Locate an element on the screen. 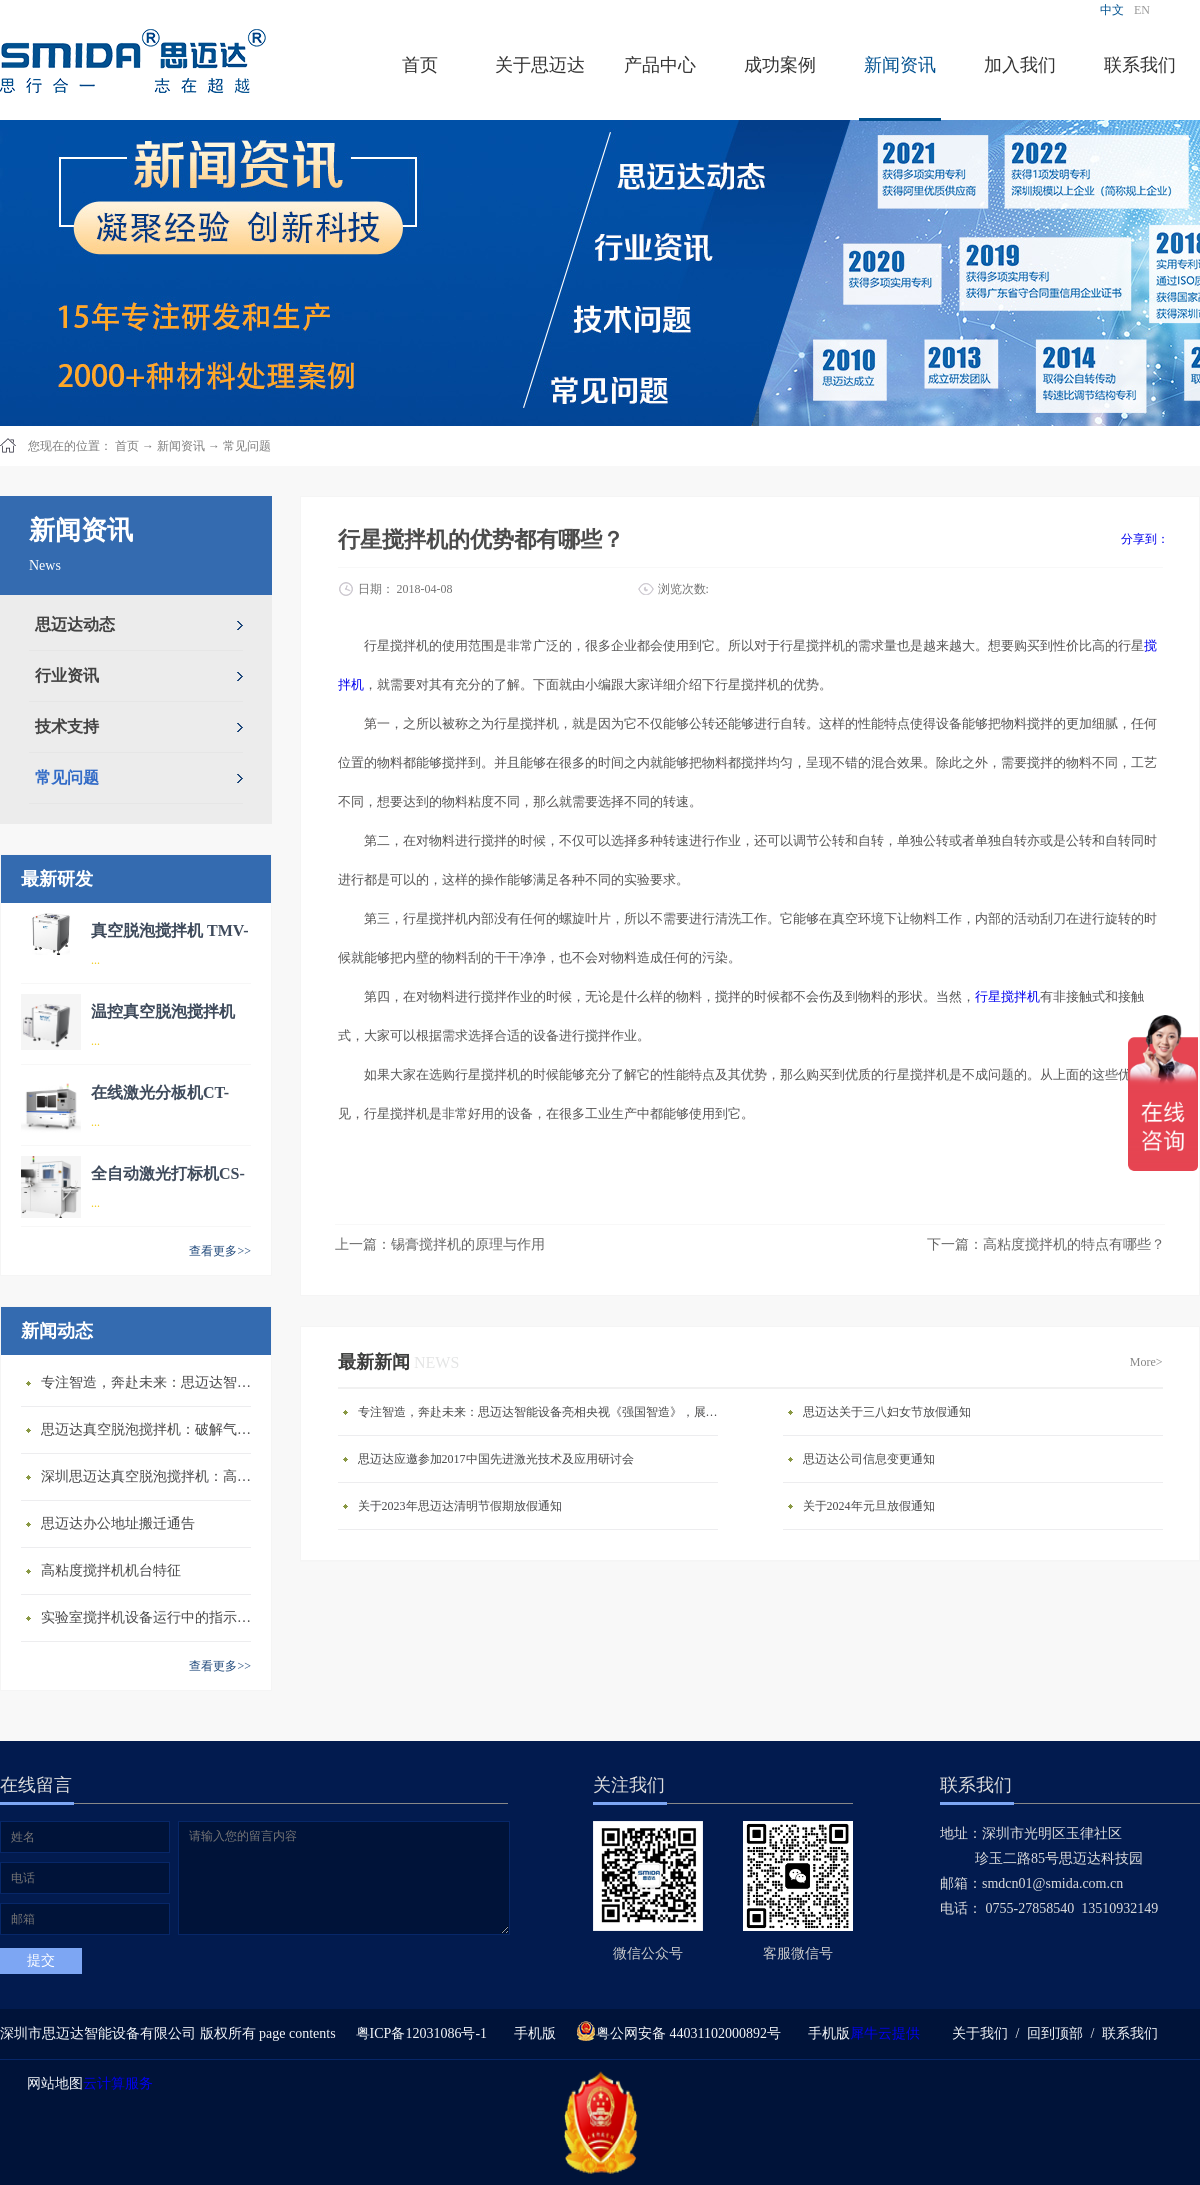  关于2024年元旦放假通知 is located at coordinates (869, 1506).